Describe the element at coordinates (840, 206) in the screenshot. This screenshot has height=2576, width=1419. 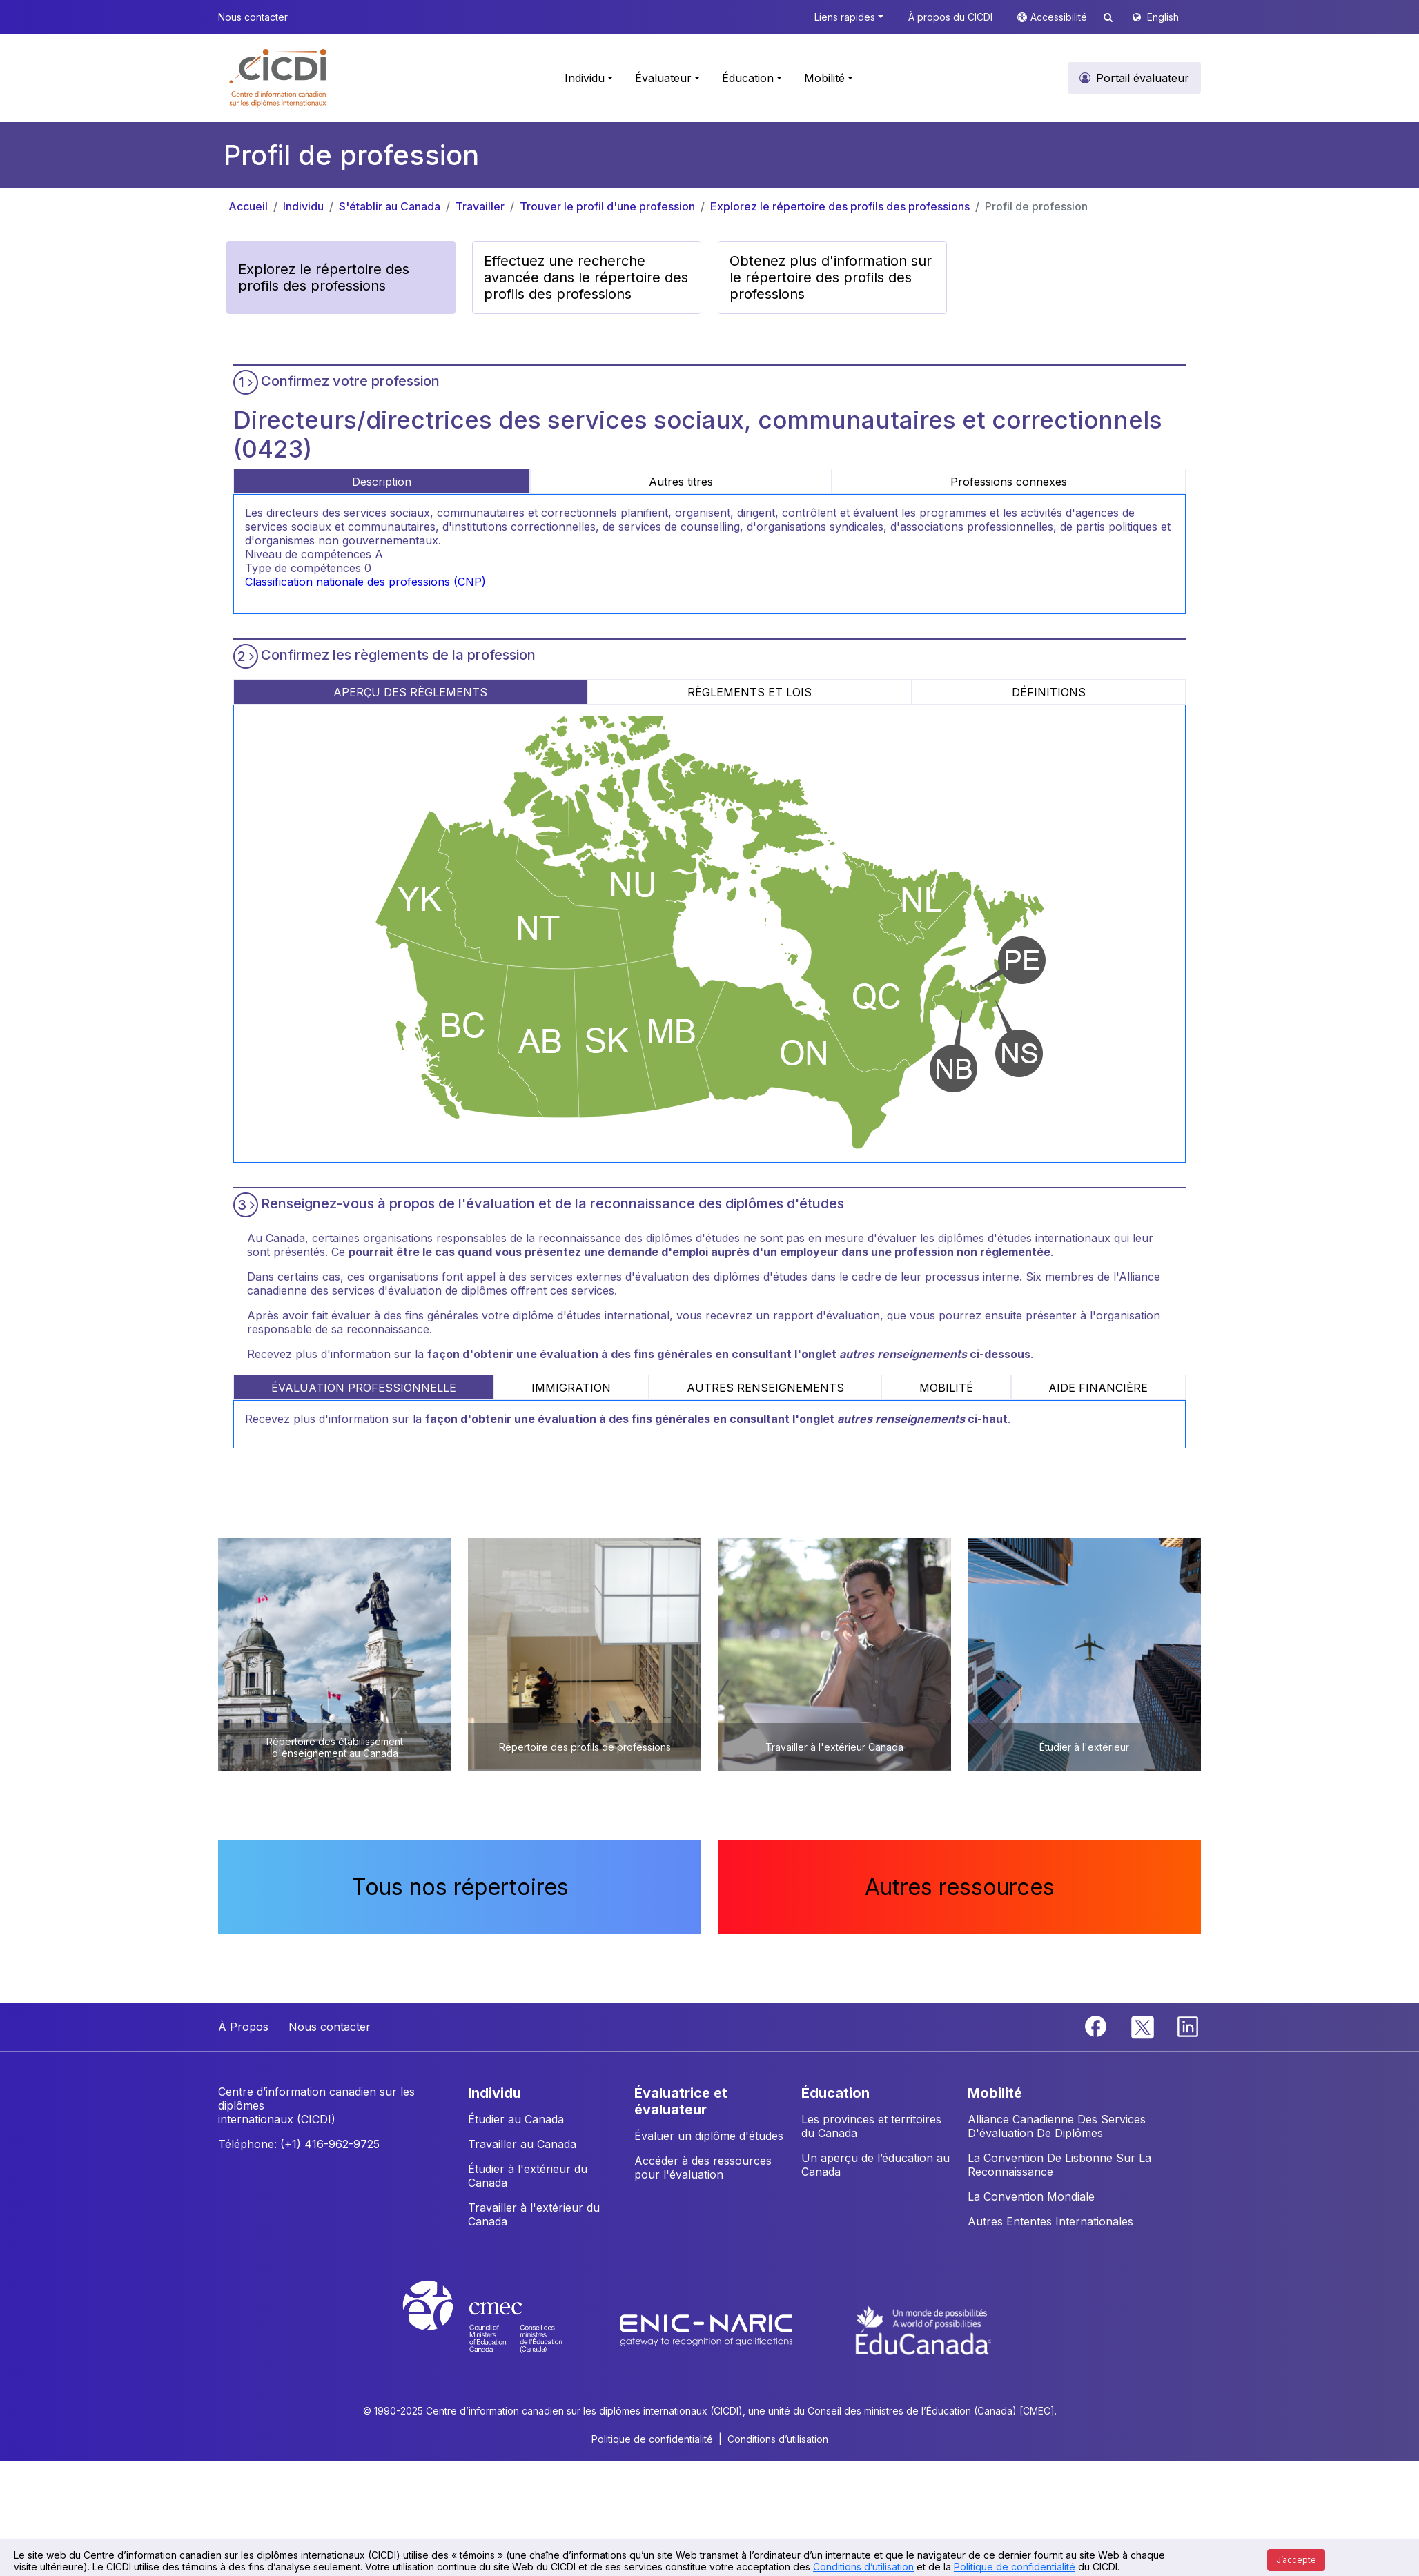
I see `Explorez le répertoire des profils des professions` at that location.